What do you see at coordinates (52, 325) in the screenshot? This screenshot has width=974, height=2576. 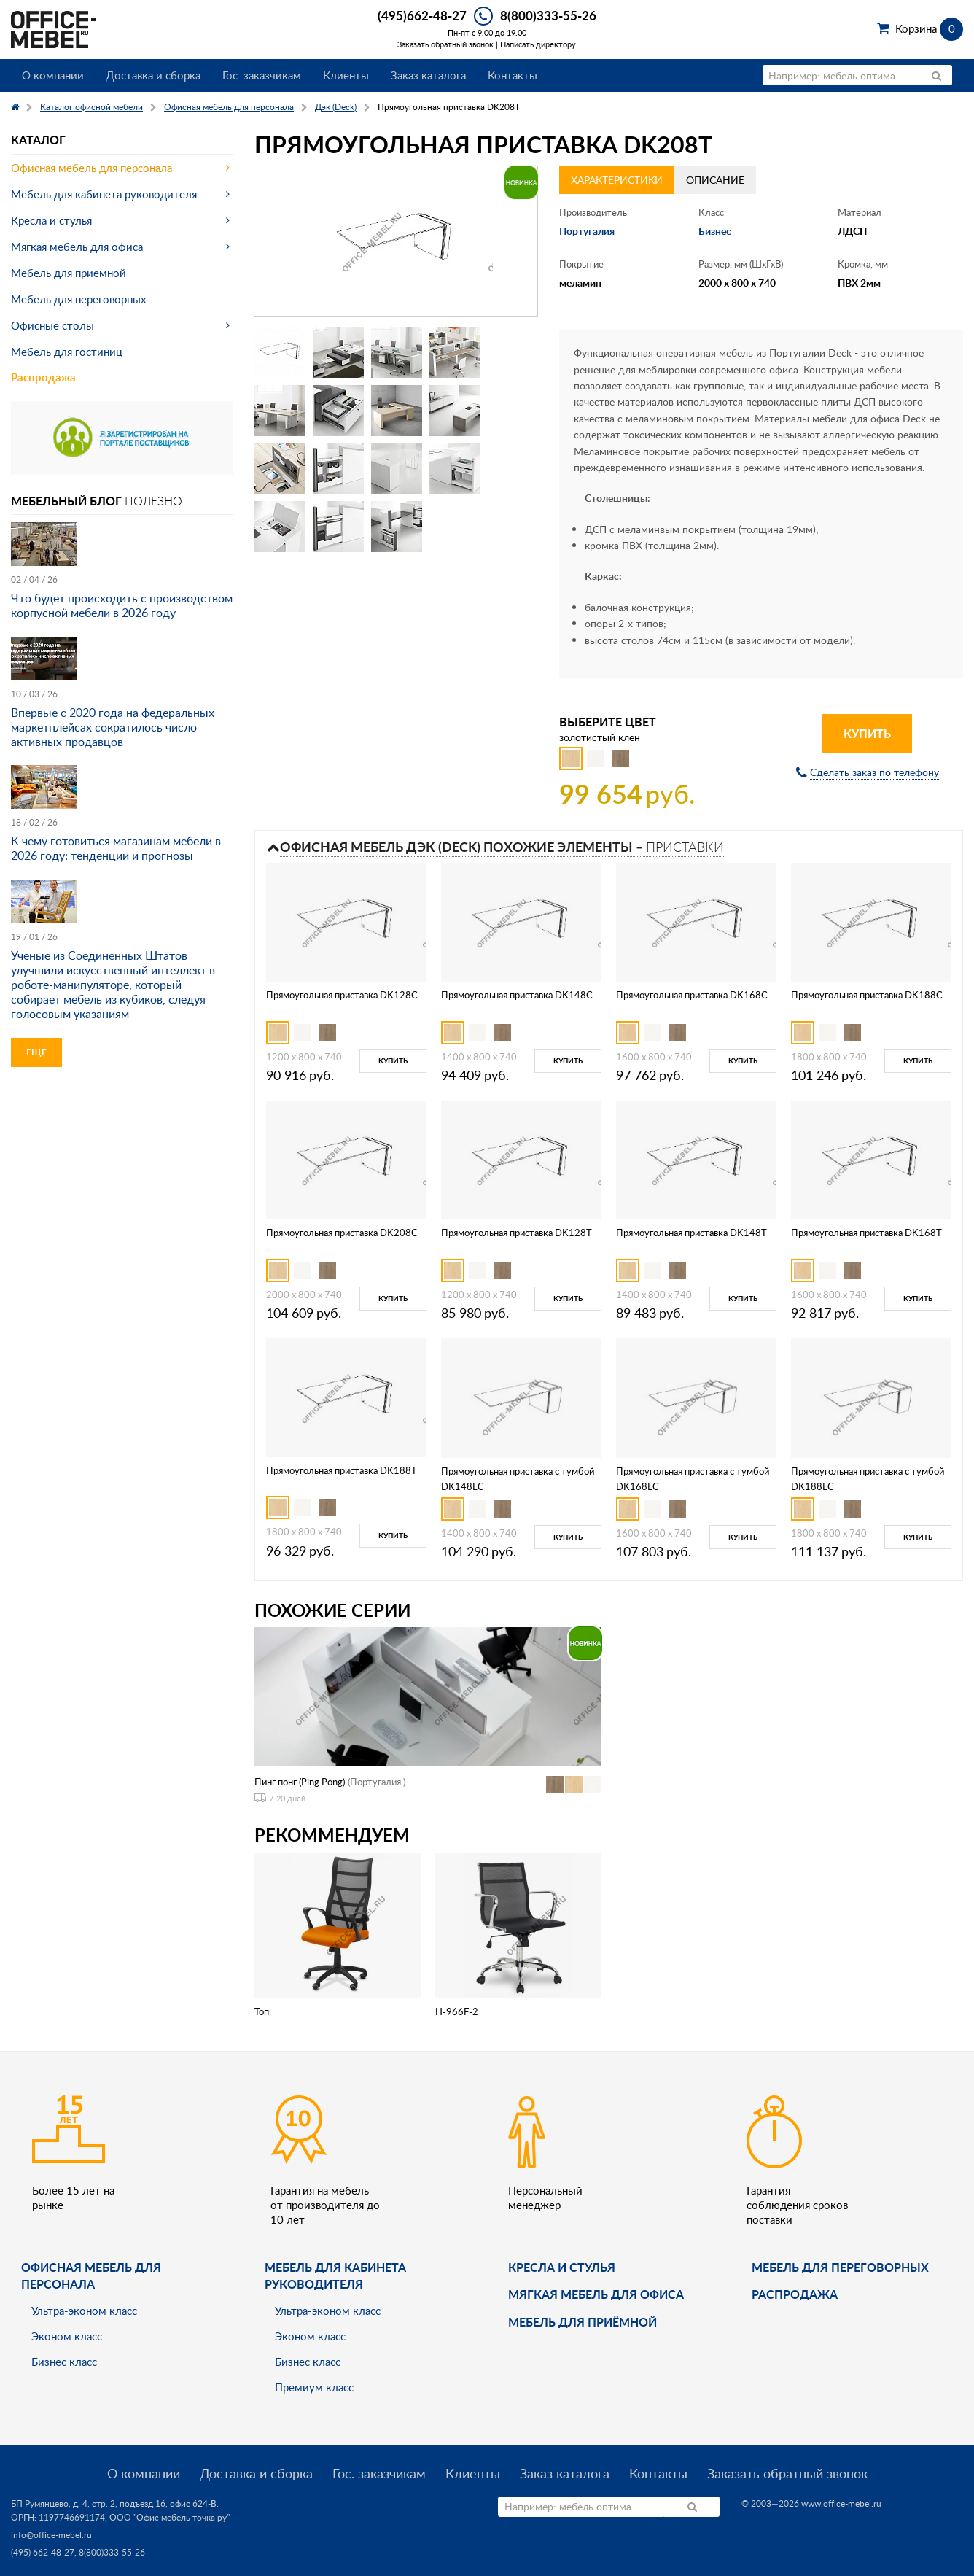 I see `Офисные столы` at bounding box center [52, 325].